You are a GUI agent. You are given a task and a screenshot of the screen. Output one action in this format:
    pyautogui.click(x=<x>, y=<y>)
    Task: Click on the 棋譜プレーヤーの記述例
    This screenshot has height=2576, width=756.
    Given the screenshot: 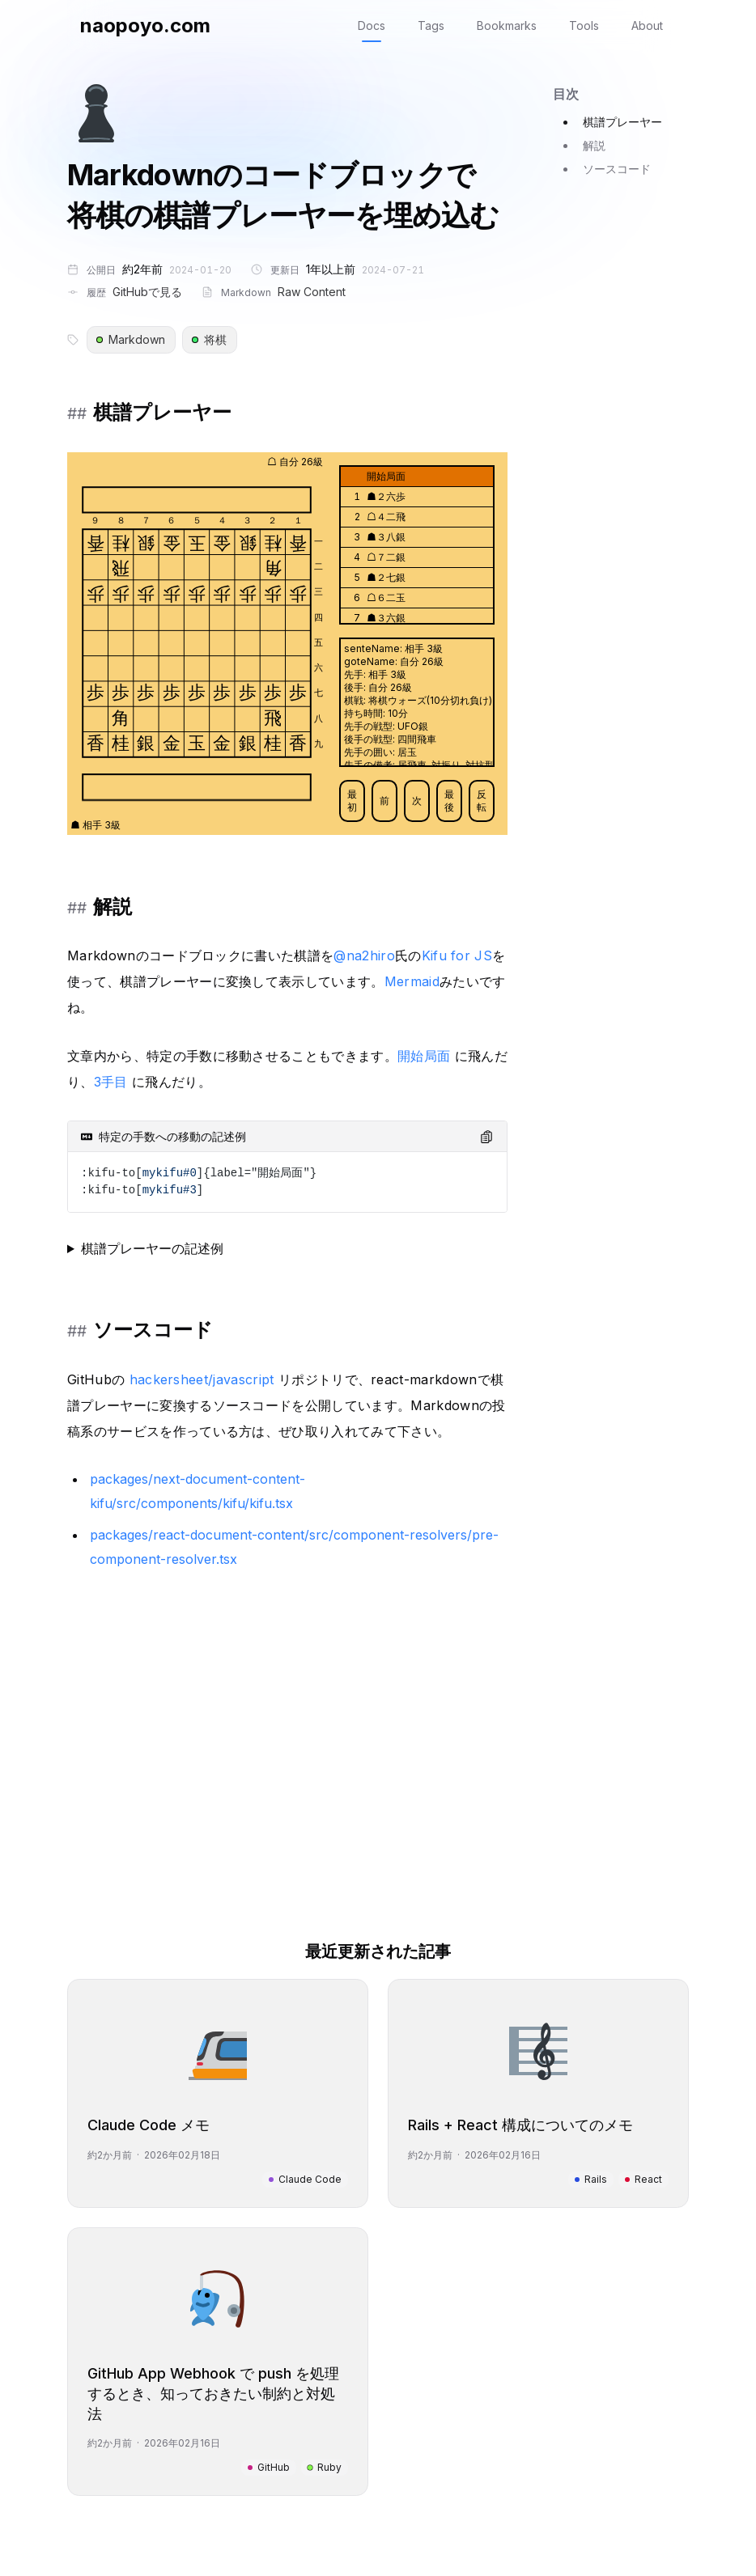 What is the action you would take?
    pyautogui.click(x=152, y=1248)
    